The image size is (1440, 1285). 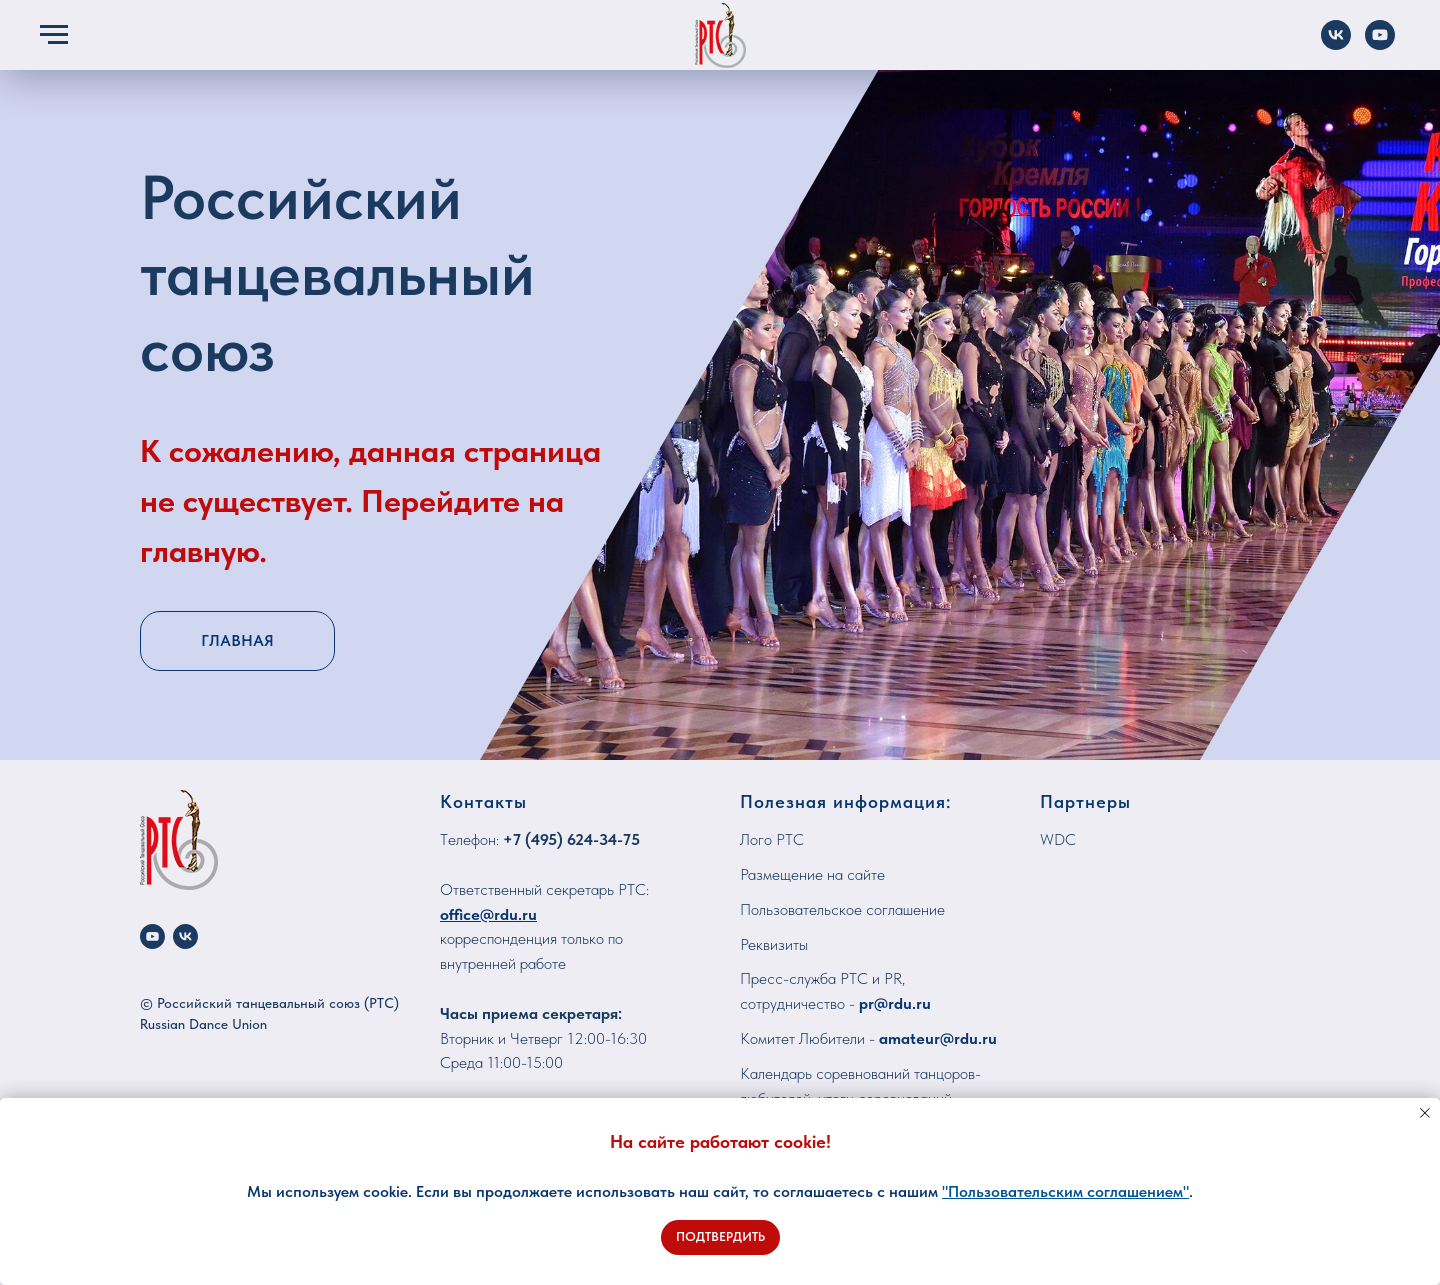 I want to click on [youtube], so click(x=152, y=936).